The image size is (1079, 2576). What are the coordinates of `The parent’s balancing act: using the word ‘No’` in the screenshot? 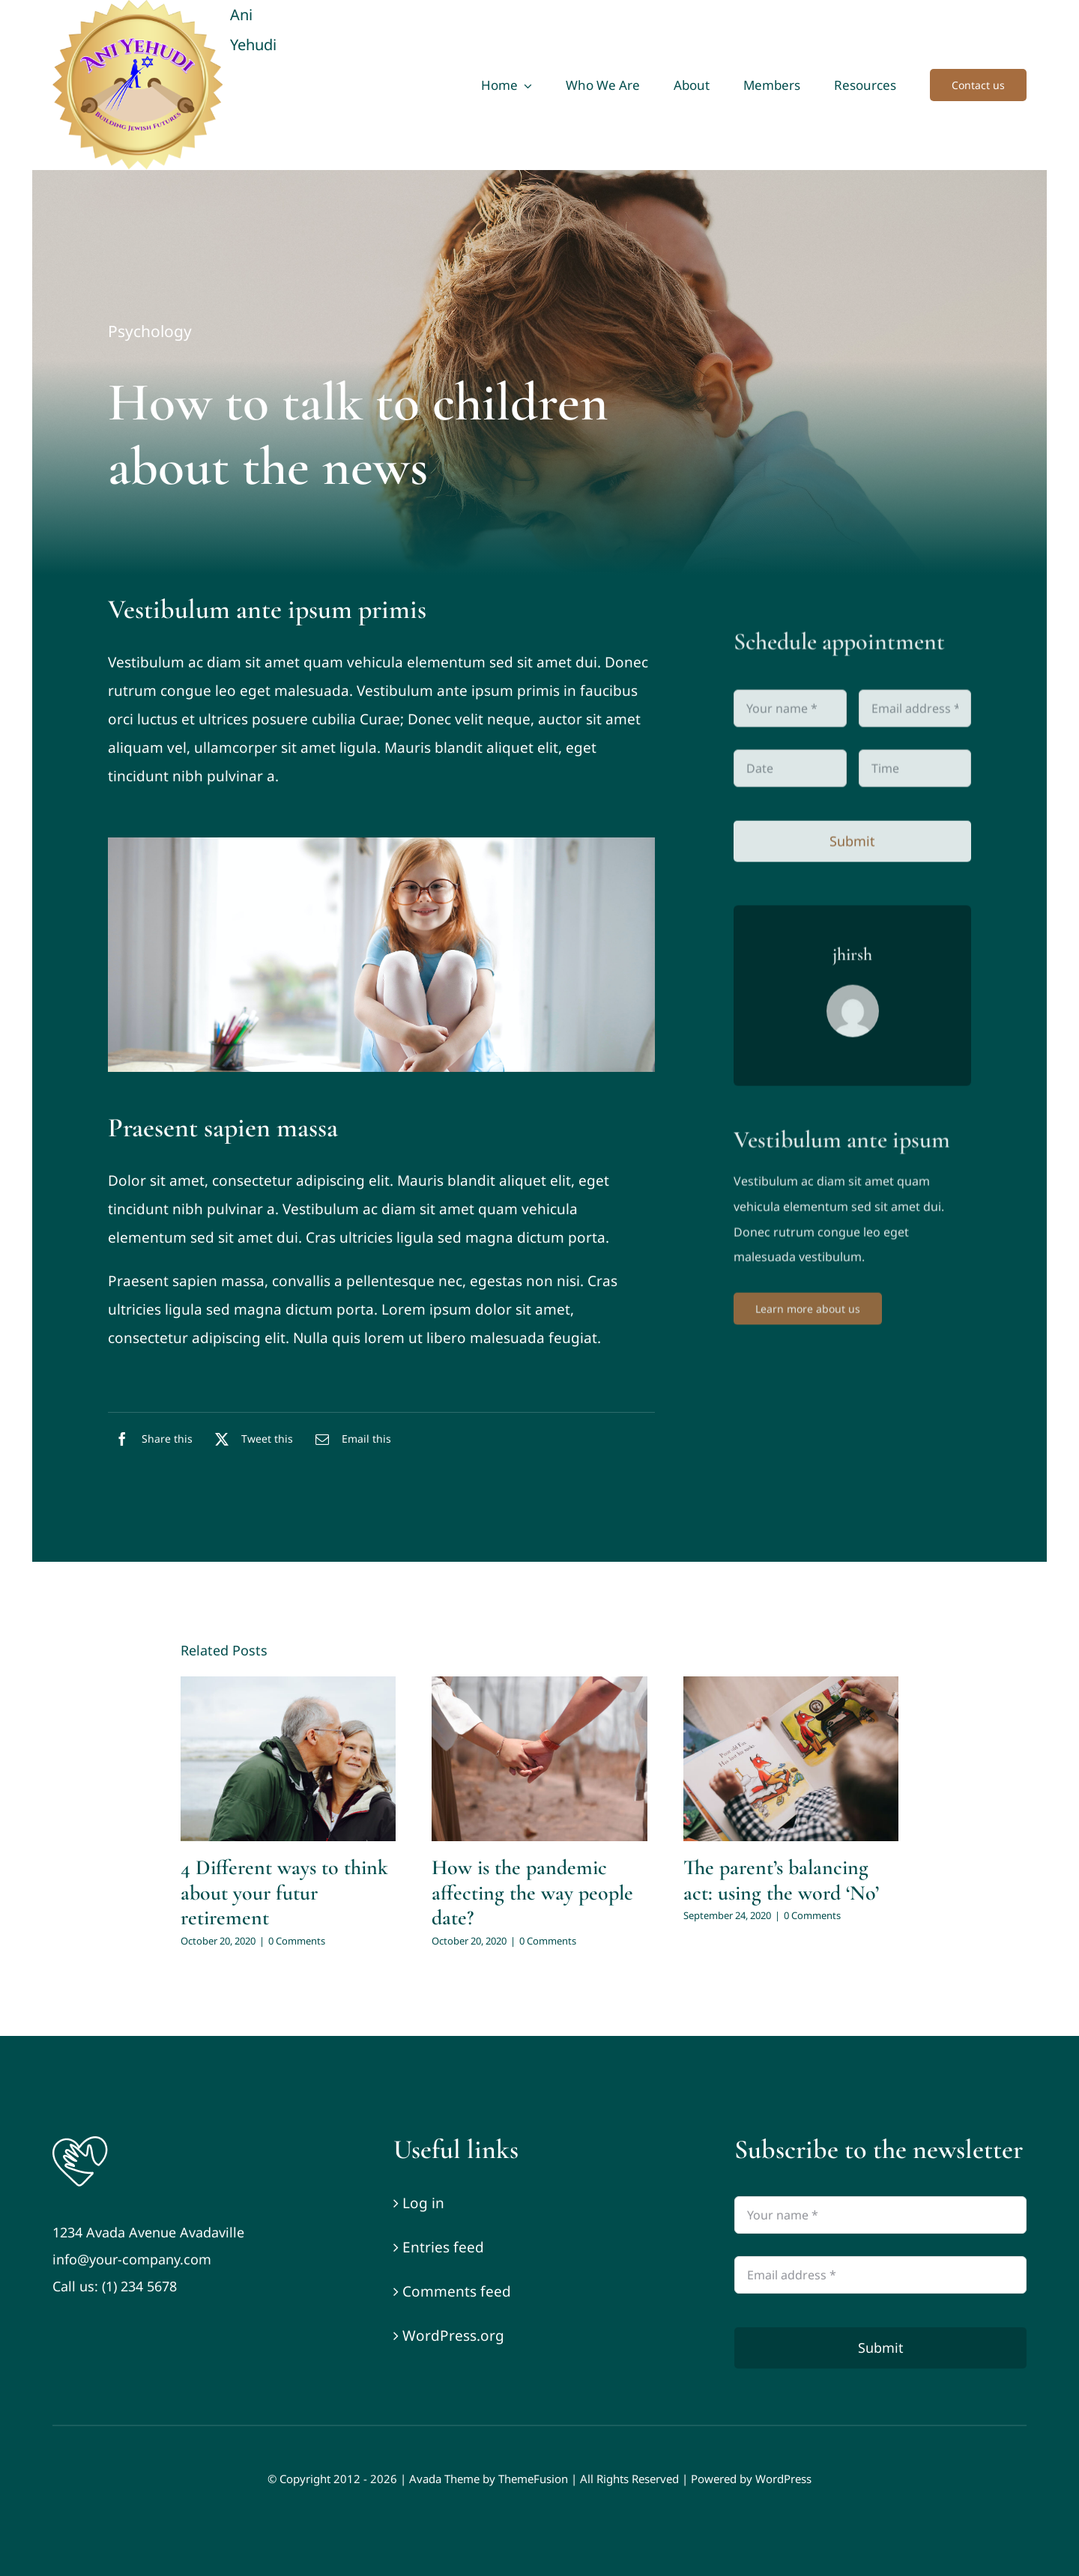 It's located at (781, 1880).